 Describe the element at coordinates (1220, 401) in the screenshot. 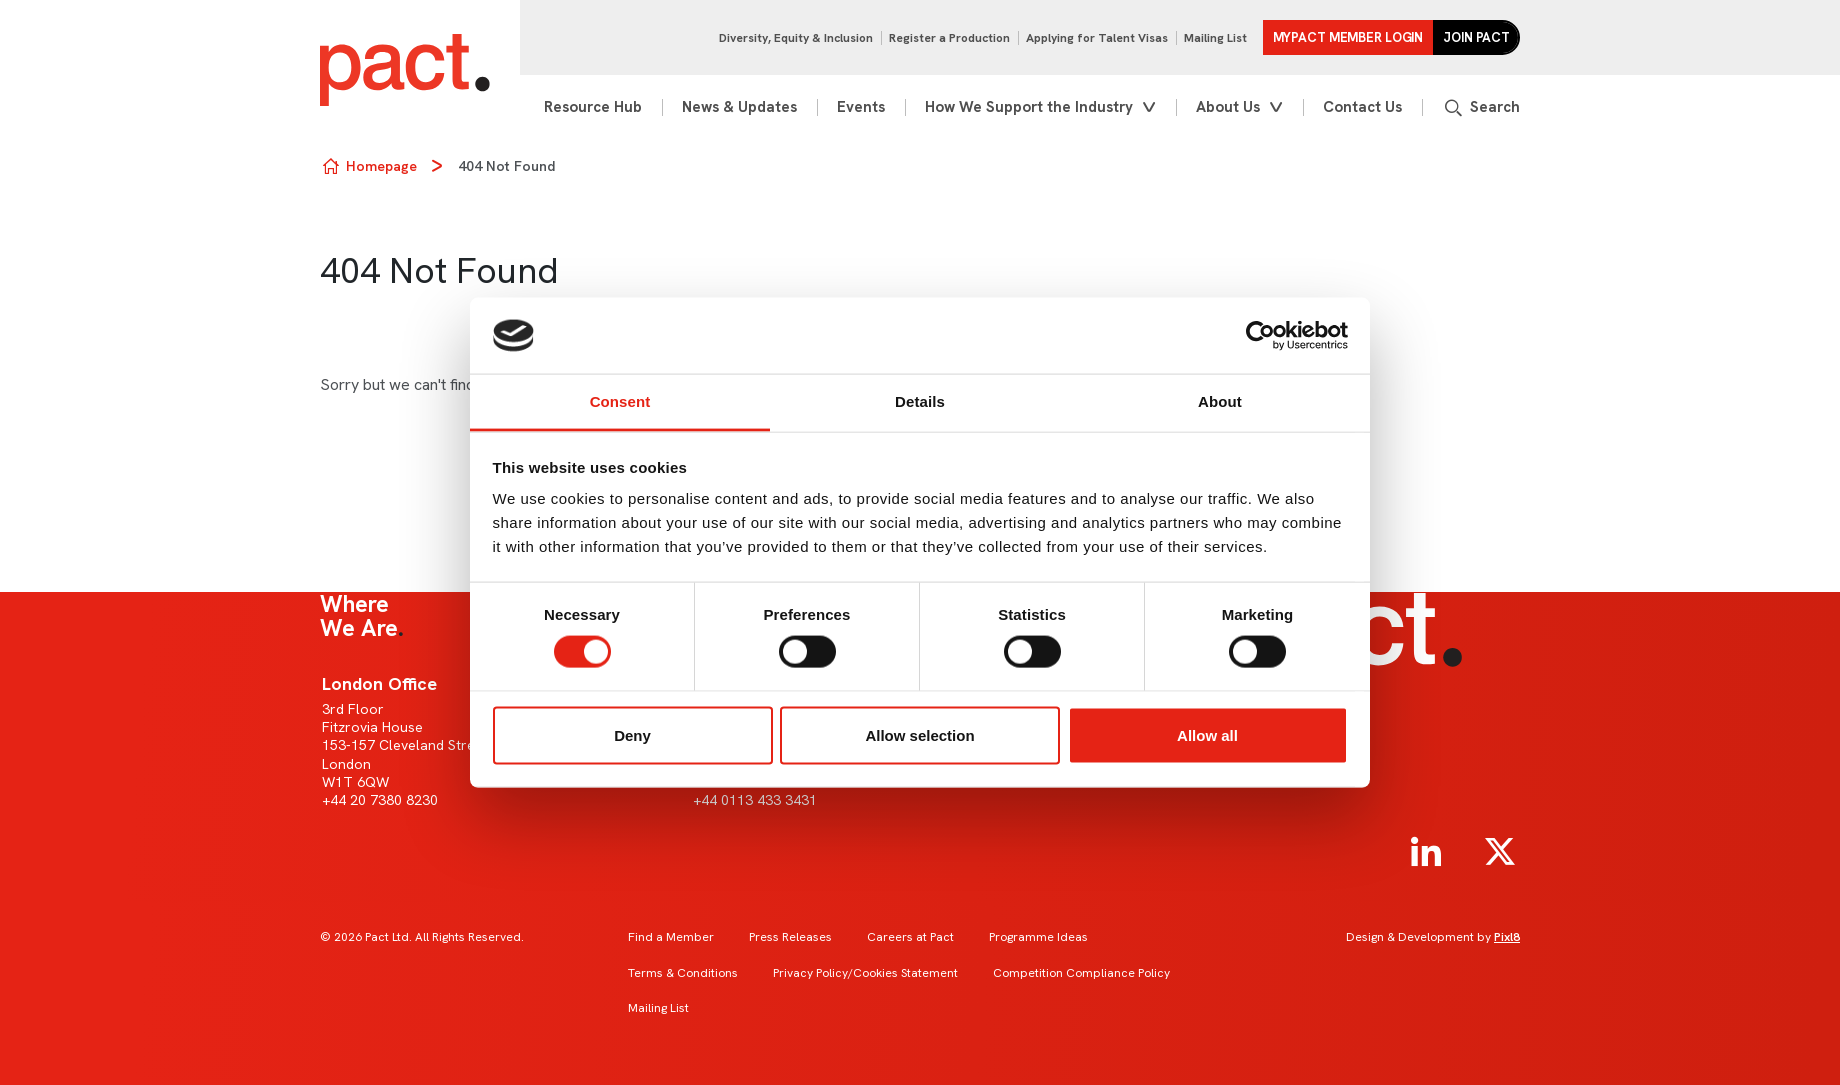

I see `About [tab]` at that location.